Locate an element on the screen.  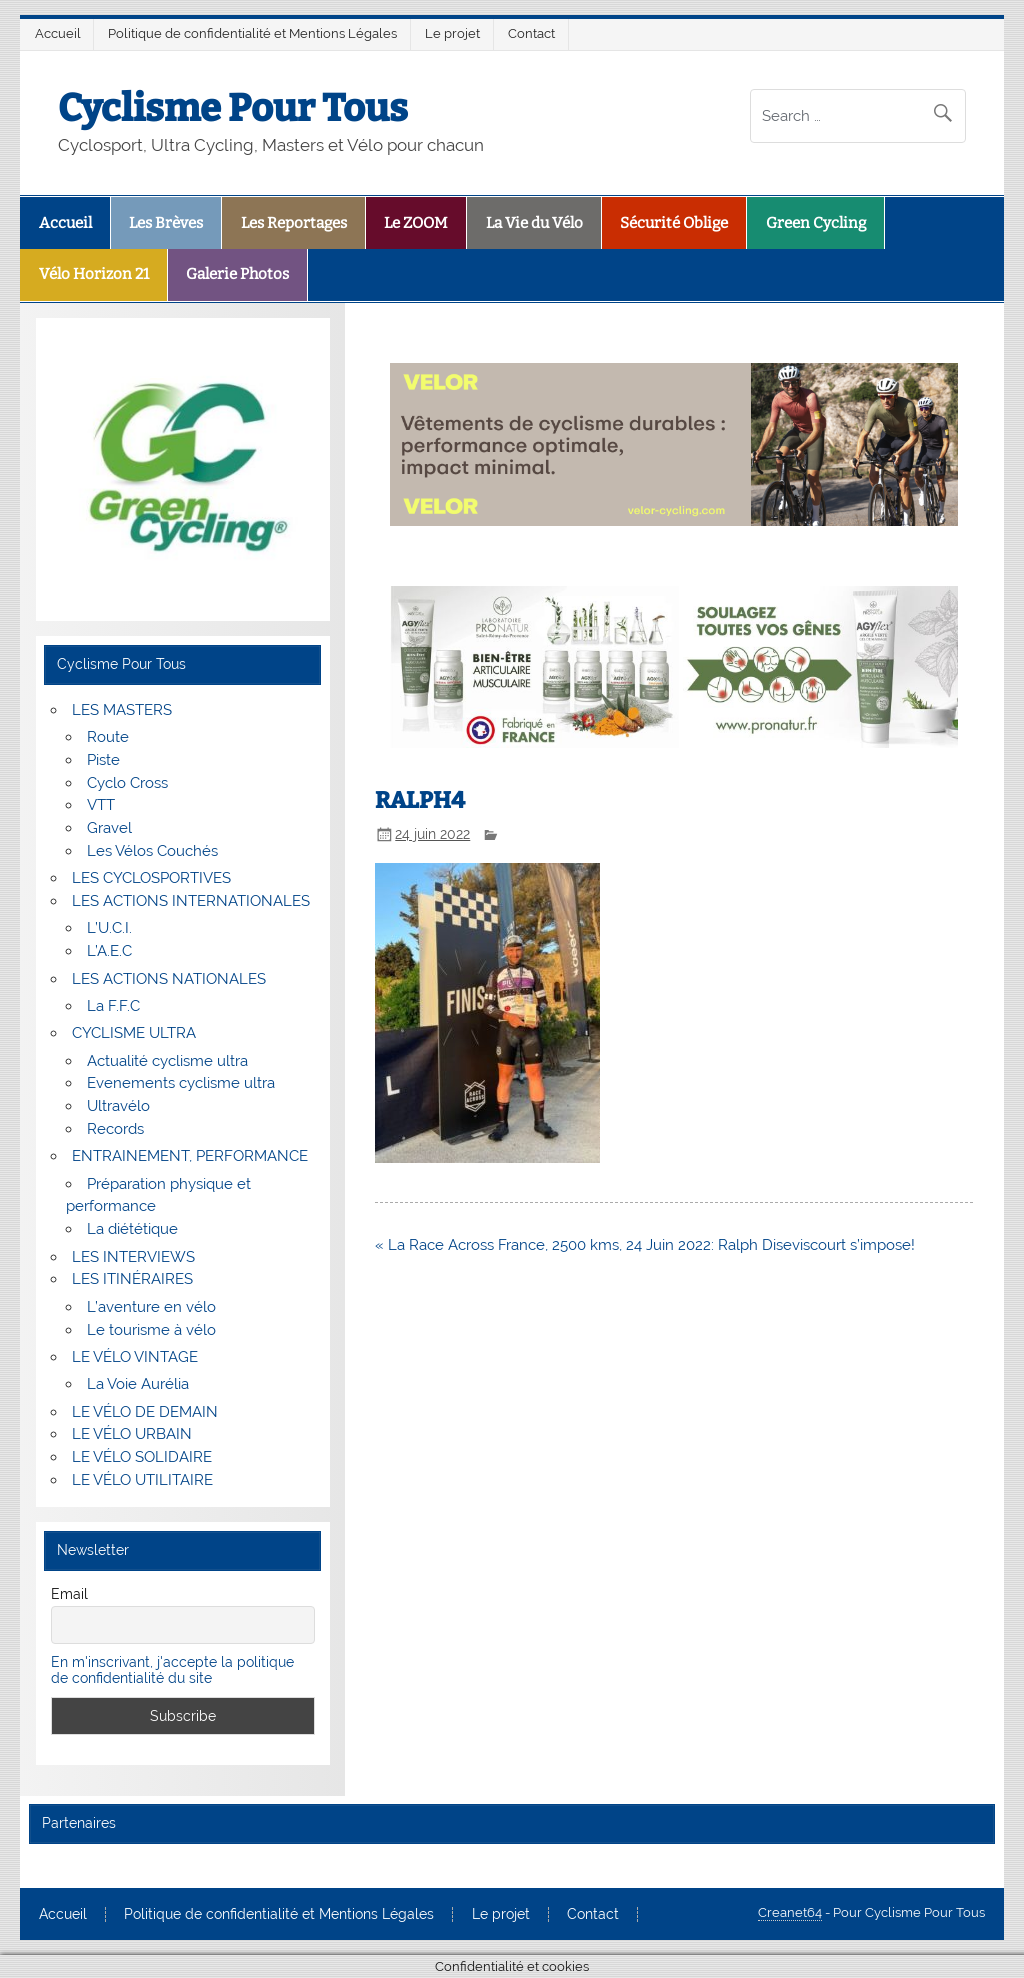
Ultravélo is located at coordinates (118, 1106).